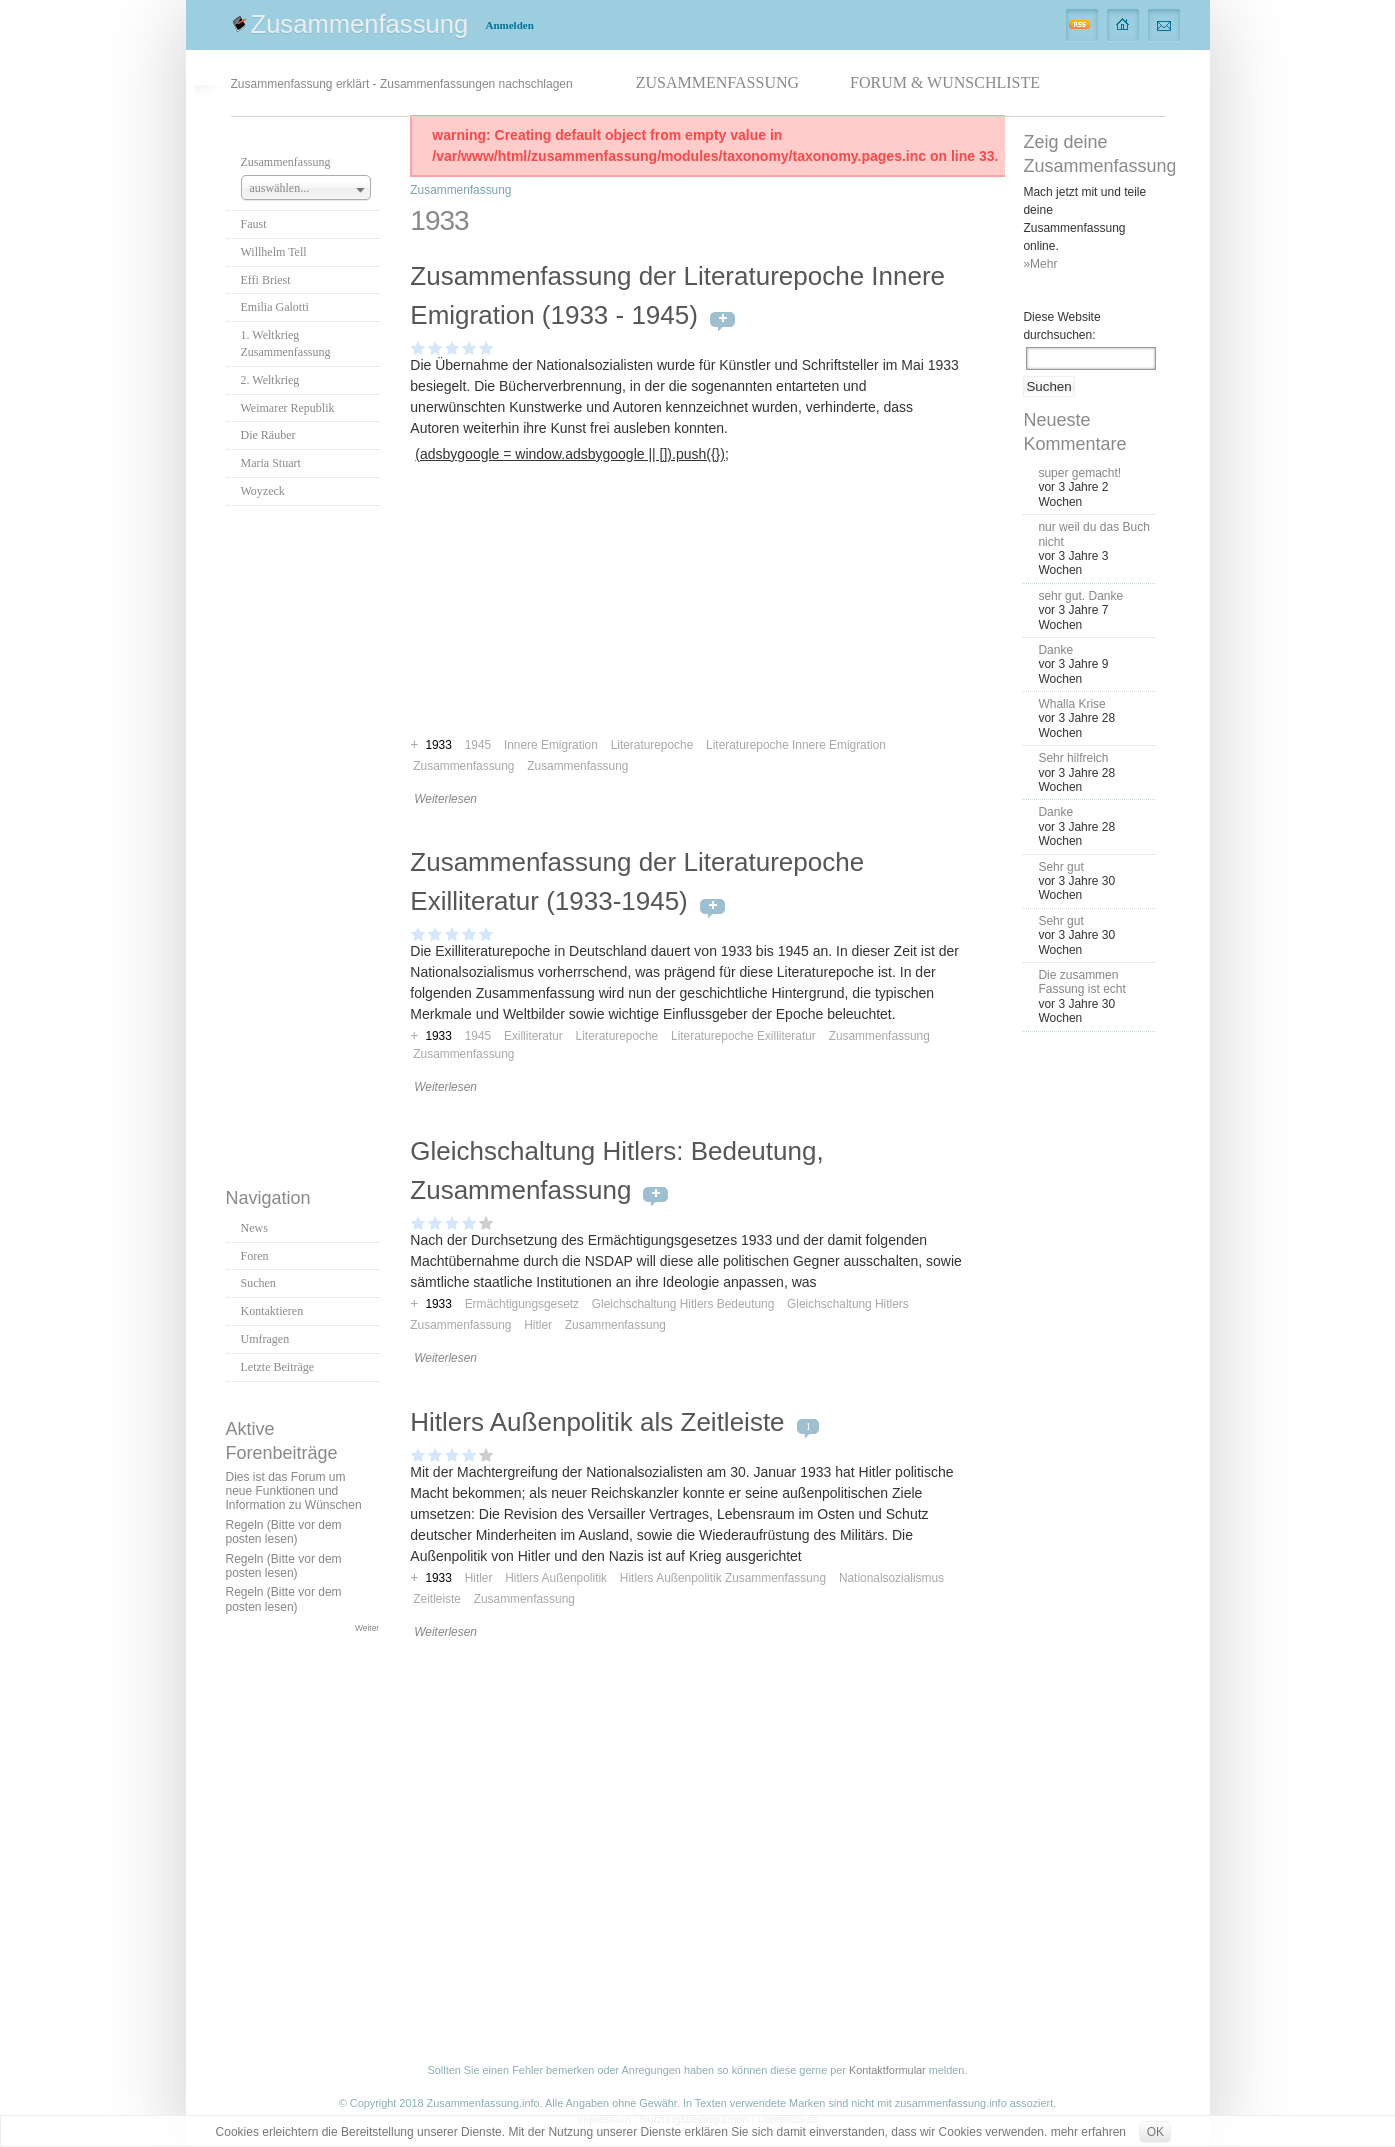 The height and width of the screenshot is (2147, 1395). Describe the element at coordinates (1060, 867) in the screenshot. I see `Sehr gut` at that location.